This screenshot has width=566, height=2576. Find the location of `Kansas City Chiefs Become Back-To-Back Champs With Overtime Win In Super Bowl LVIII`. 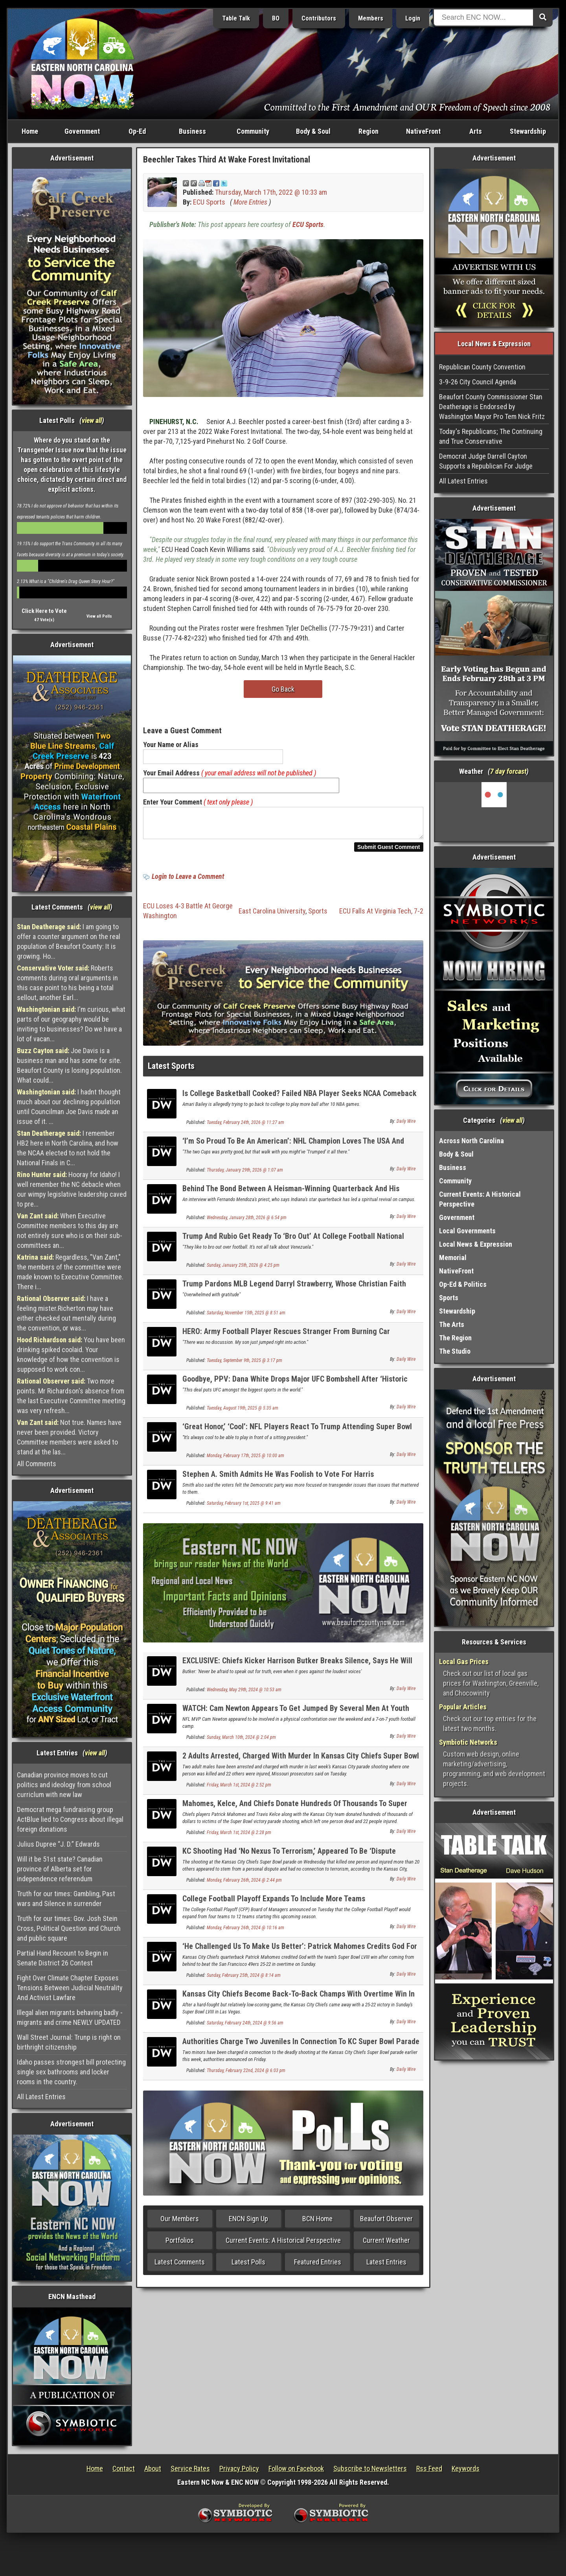

Kansas City Chiefs Become Back-To-Back Champs With Overtime Win In Super Bowl LVIII is located at coordinates (298, 2003).